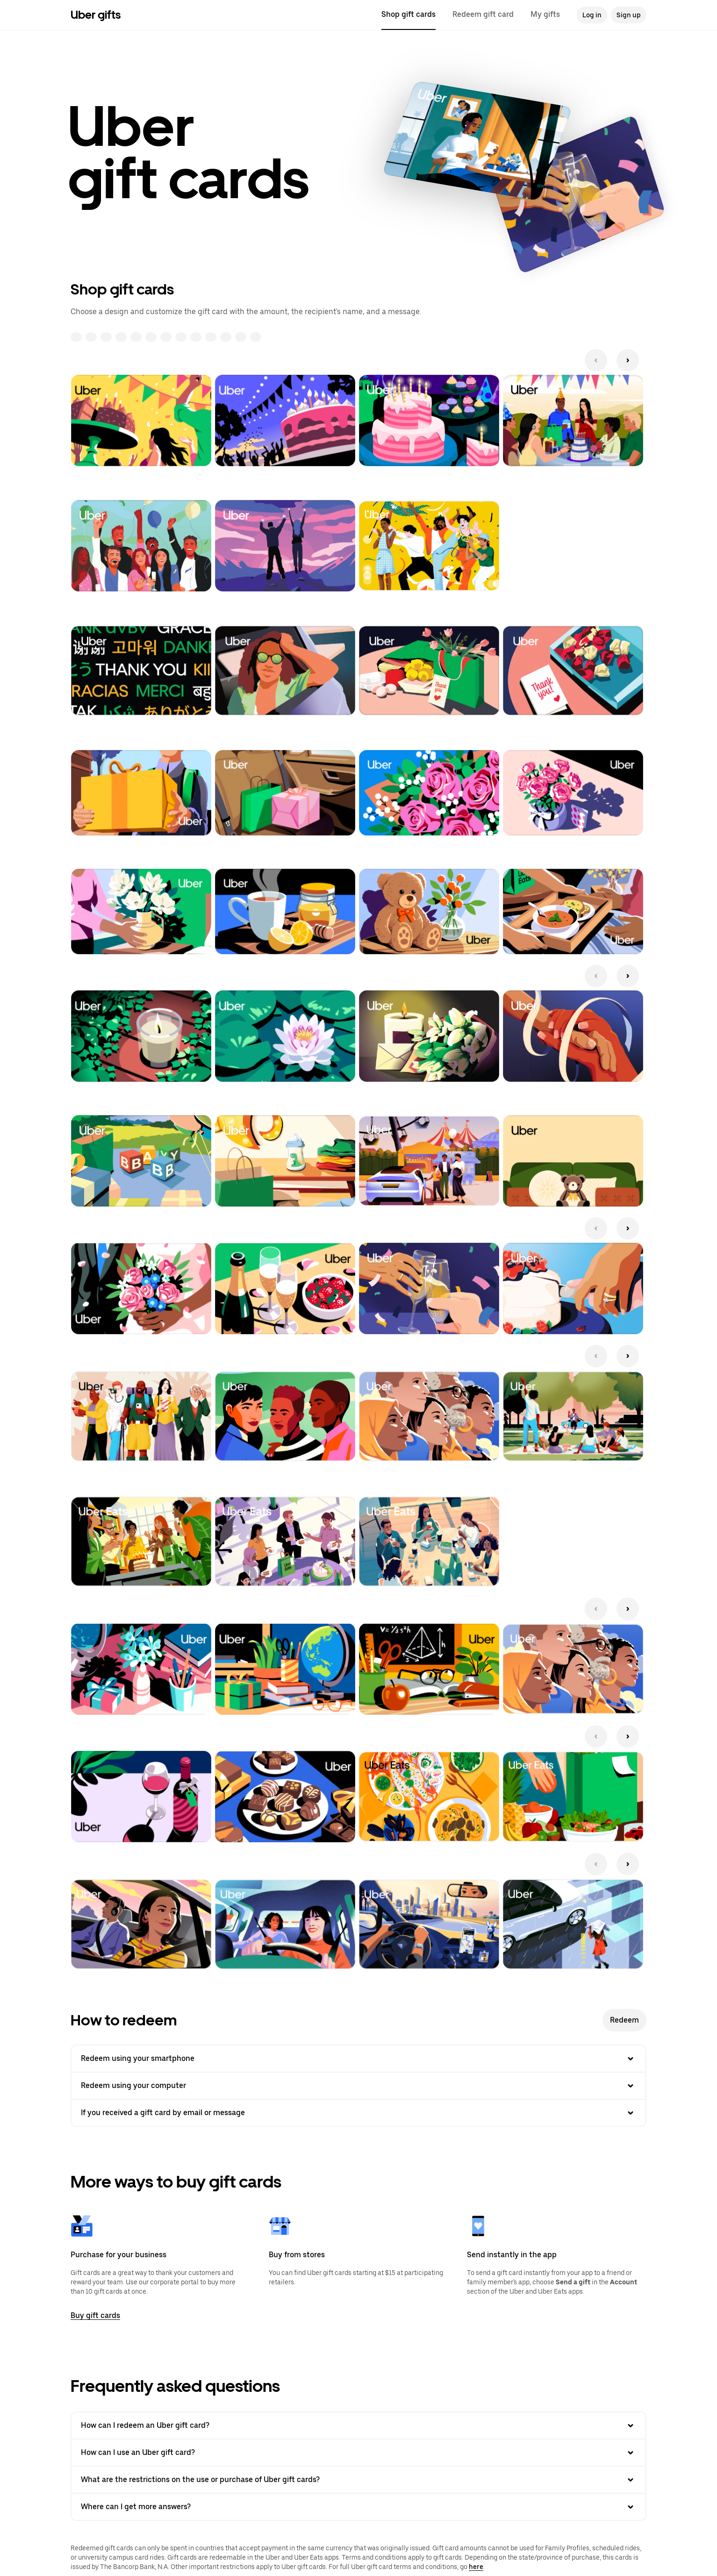 Image resolution: width=717 pixels, height=2576 pixels. I want to click on here, so click(476, 2566).